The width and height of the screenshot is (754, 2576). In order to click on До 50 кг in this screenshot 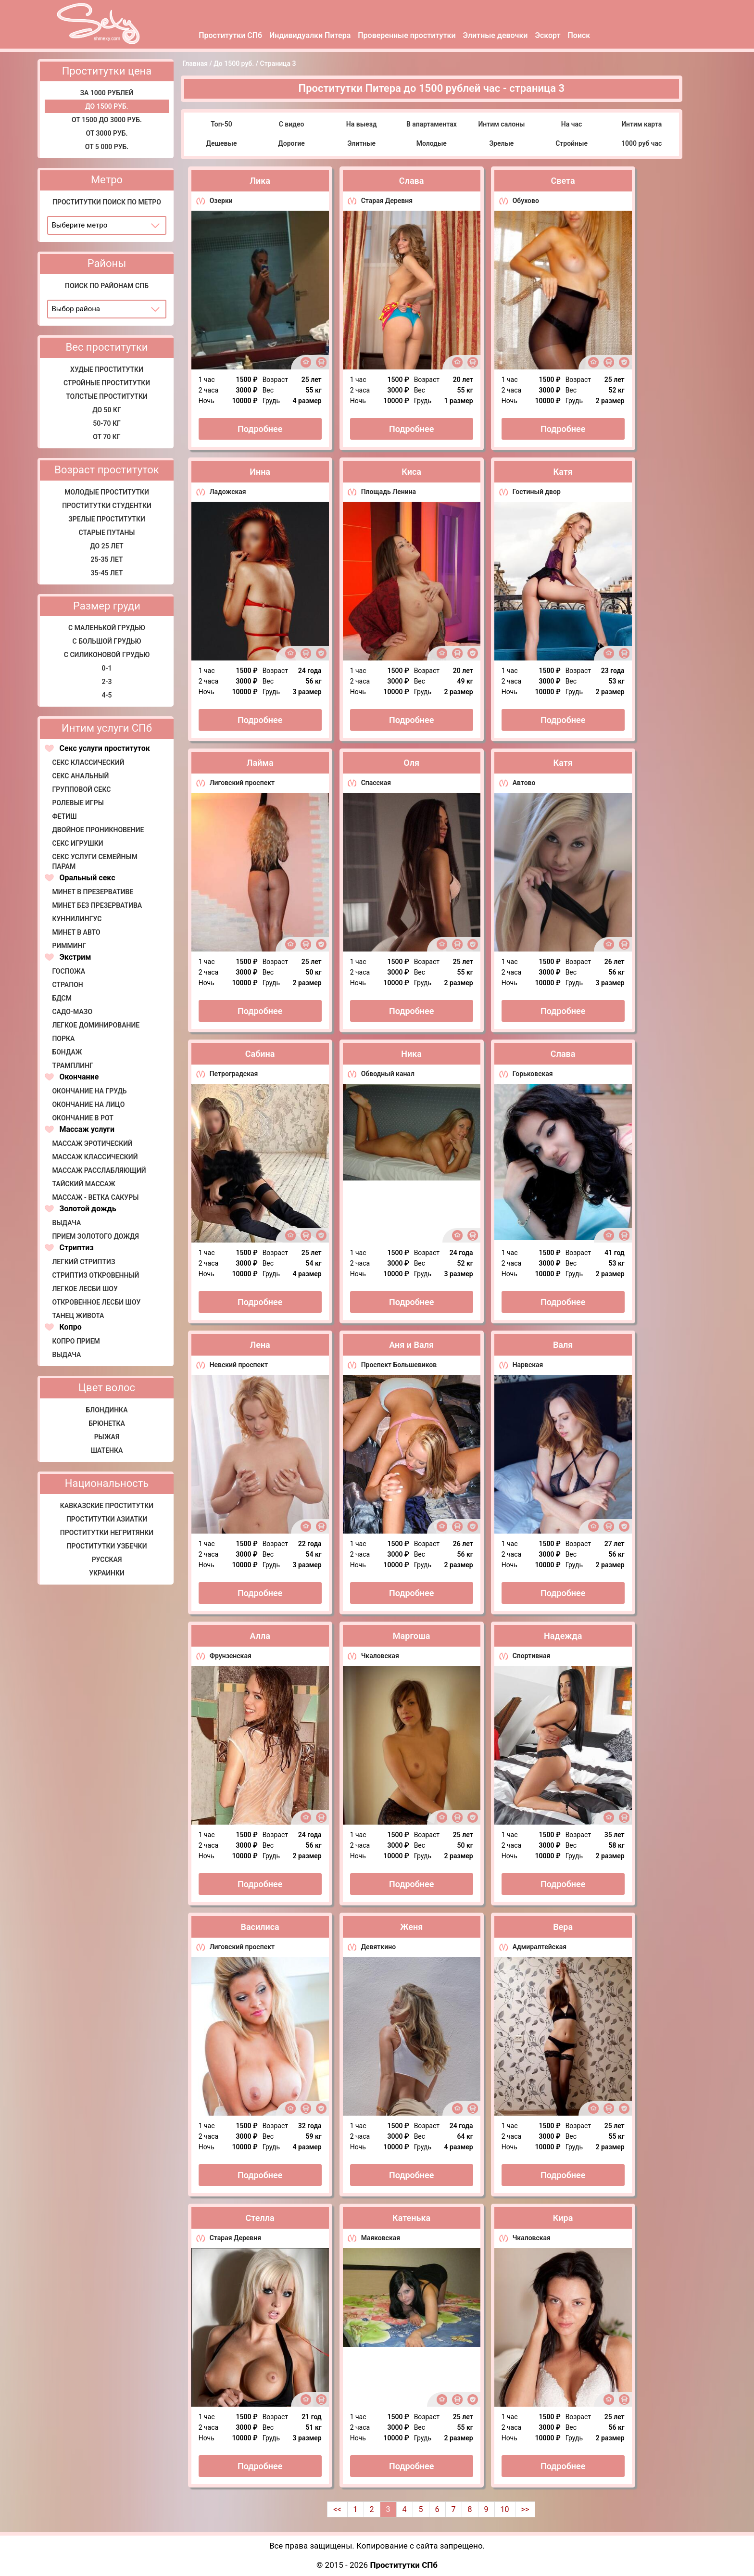, I will do `click(106, 410)`.